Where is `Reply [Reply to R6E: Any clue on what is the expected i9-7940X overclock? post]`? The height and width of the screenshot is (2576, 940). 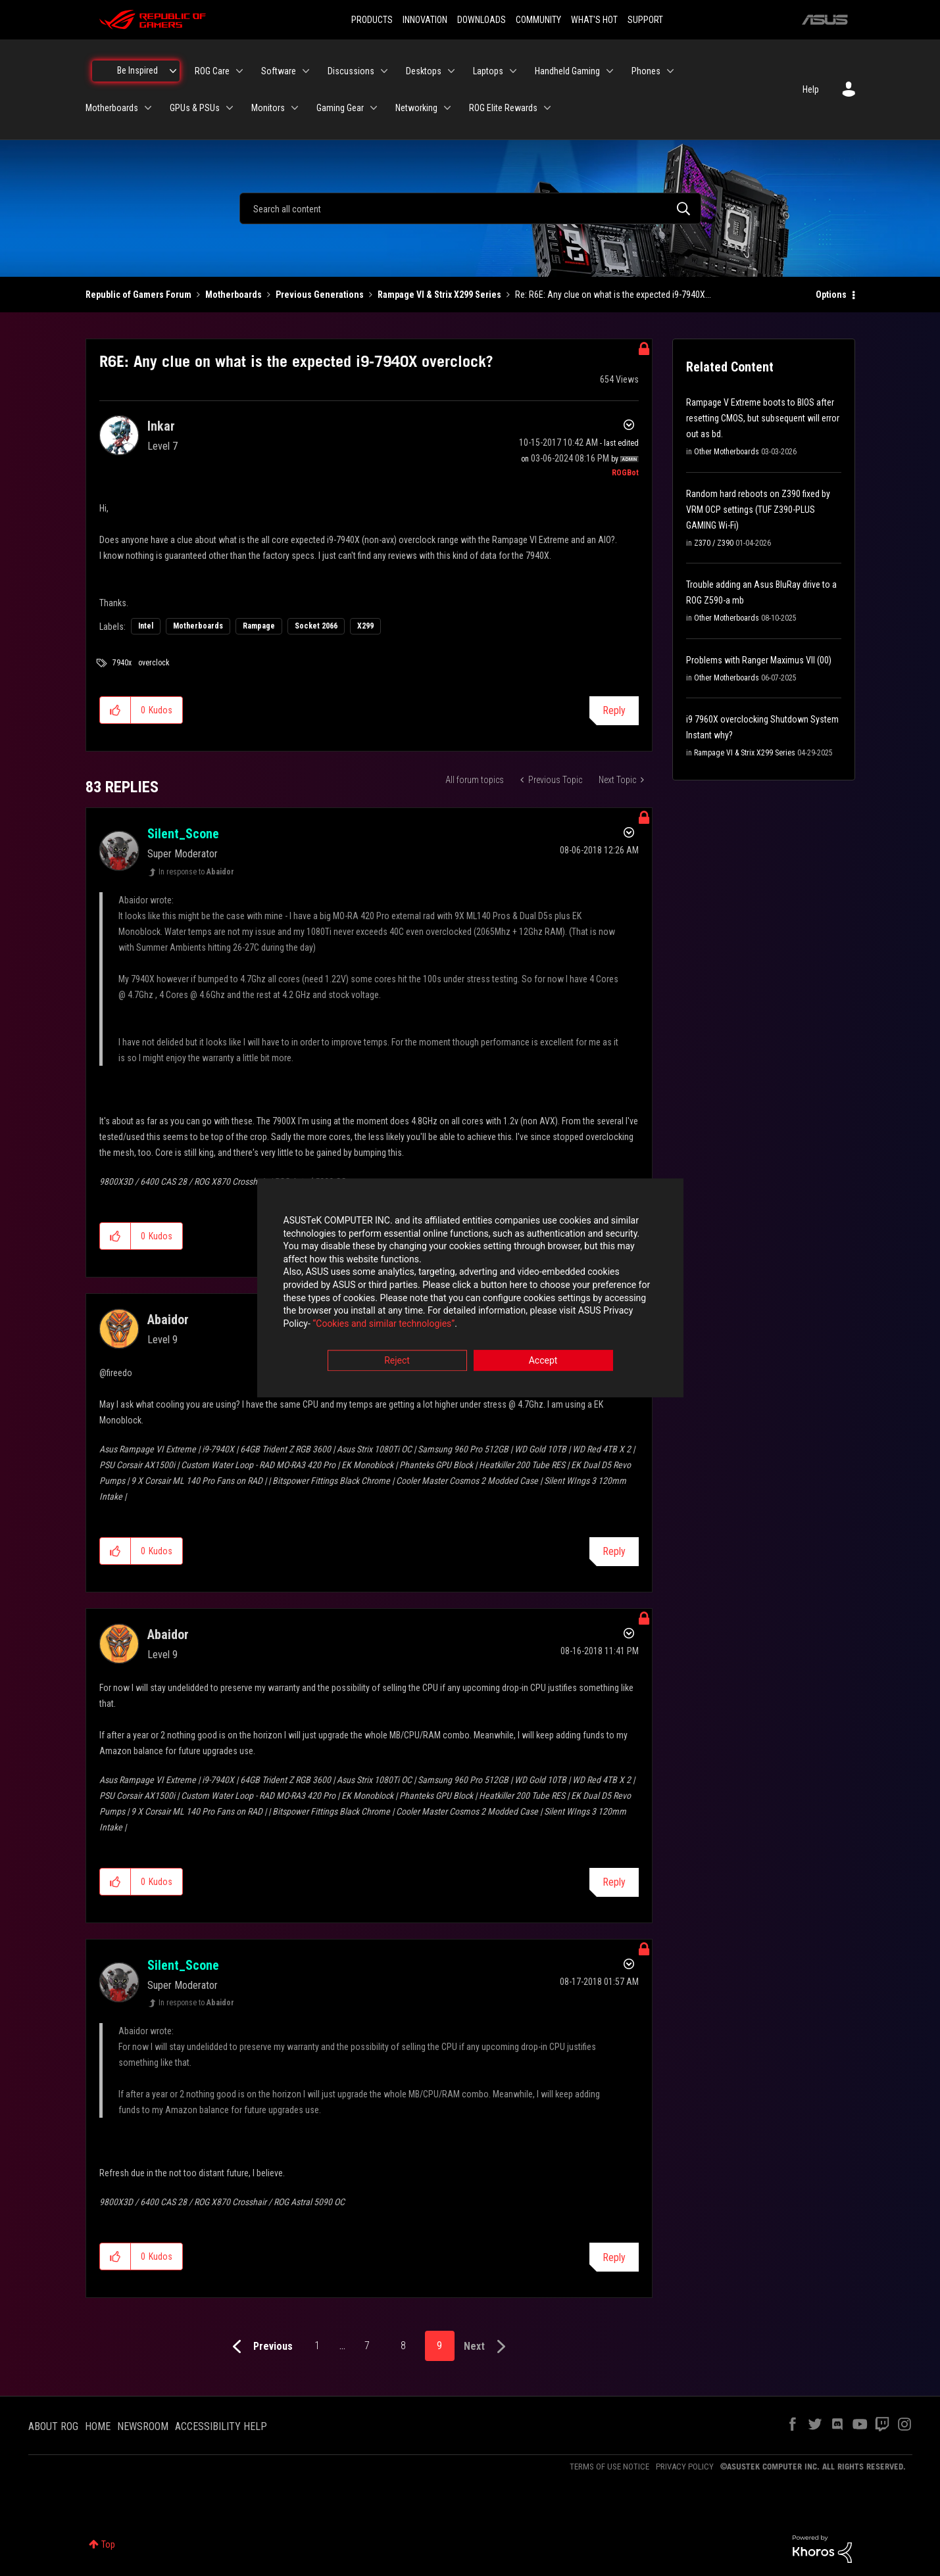
Reply [Reply to R6E: Any clue on what is the expected i9-7940X overclock? post] is located at coordinates (614, 710).